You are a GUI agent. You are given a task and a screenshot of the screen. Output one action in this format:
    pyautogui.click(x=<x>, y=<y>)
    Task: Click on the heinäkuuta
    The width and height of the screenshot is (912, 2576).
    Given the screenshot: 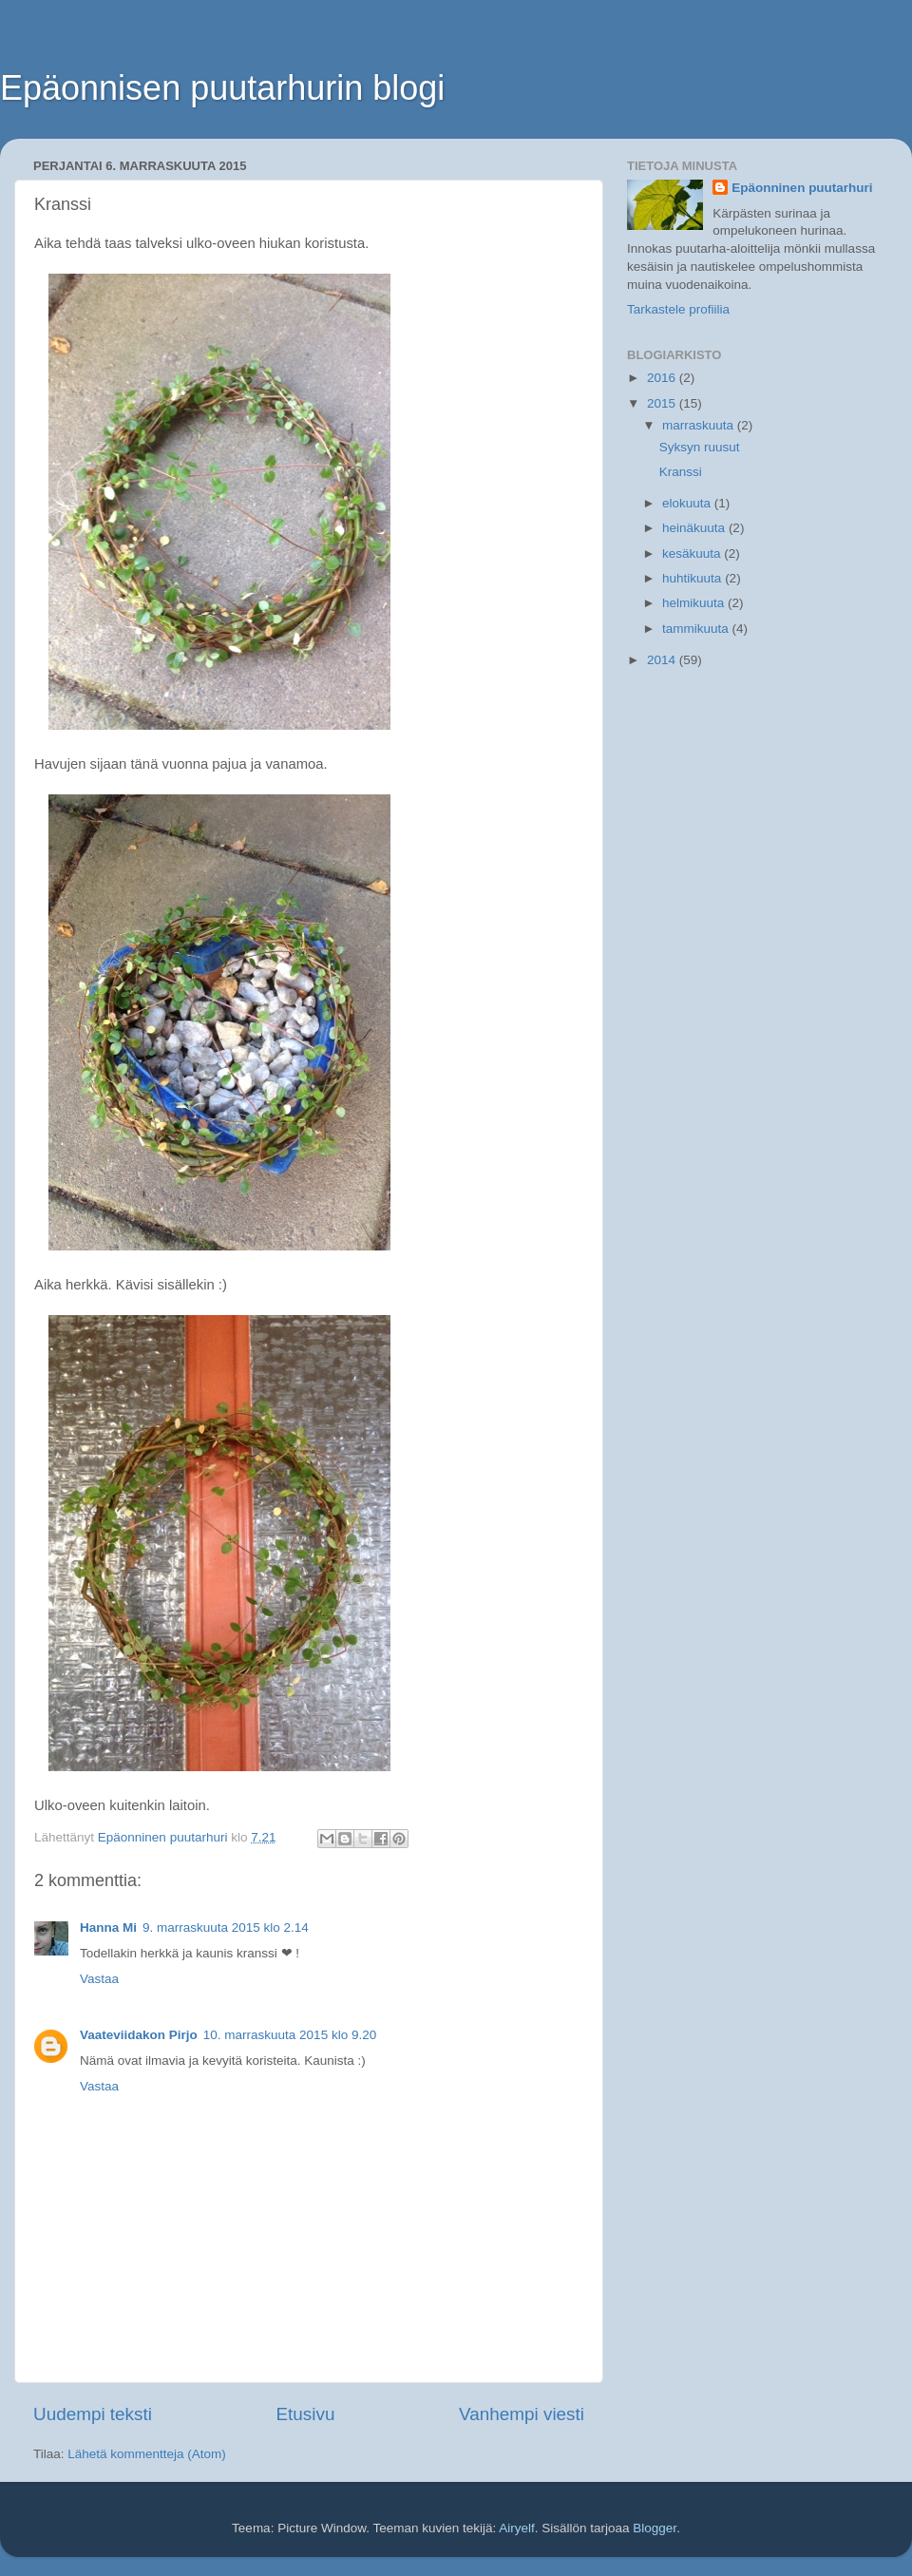 What is the action you would take?
    pyautogui.click(x=695, y=528)
    